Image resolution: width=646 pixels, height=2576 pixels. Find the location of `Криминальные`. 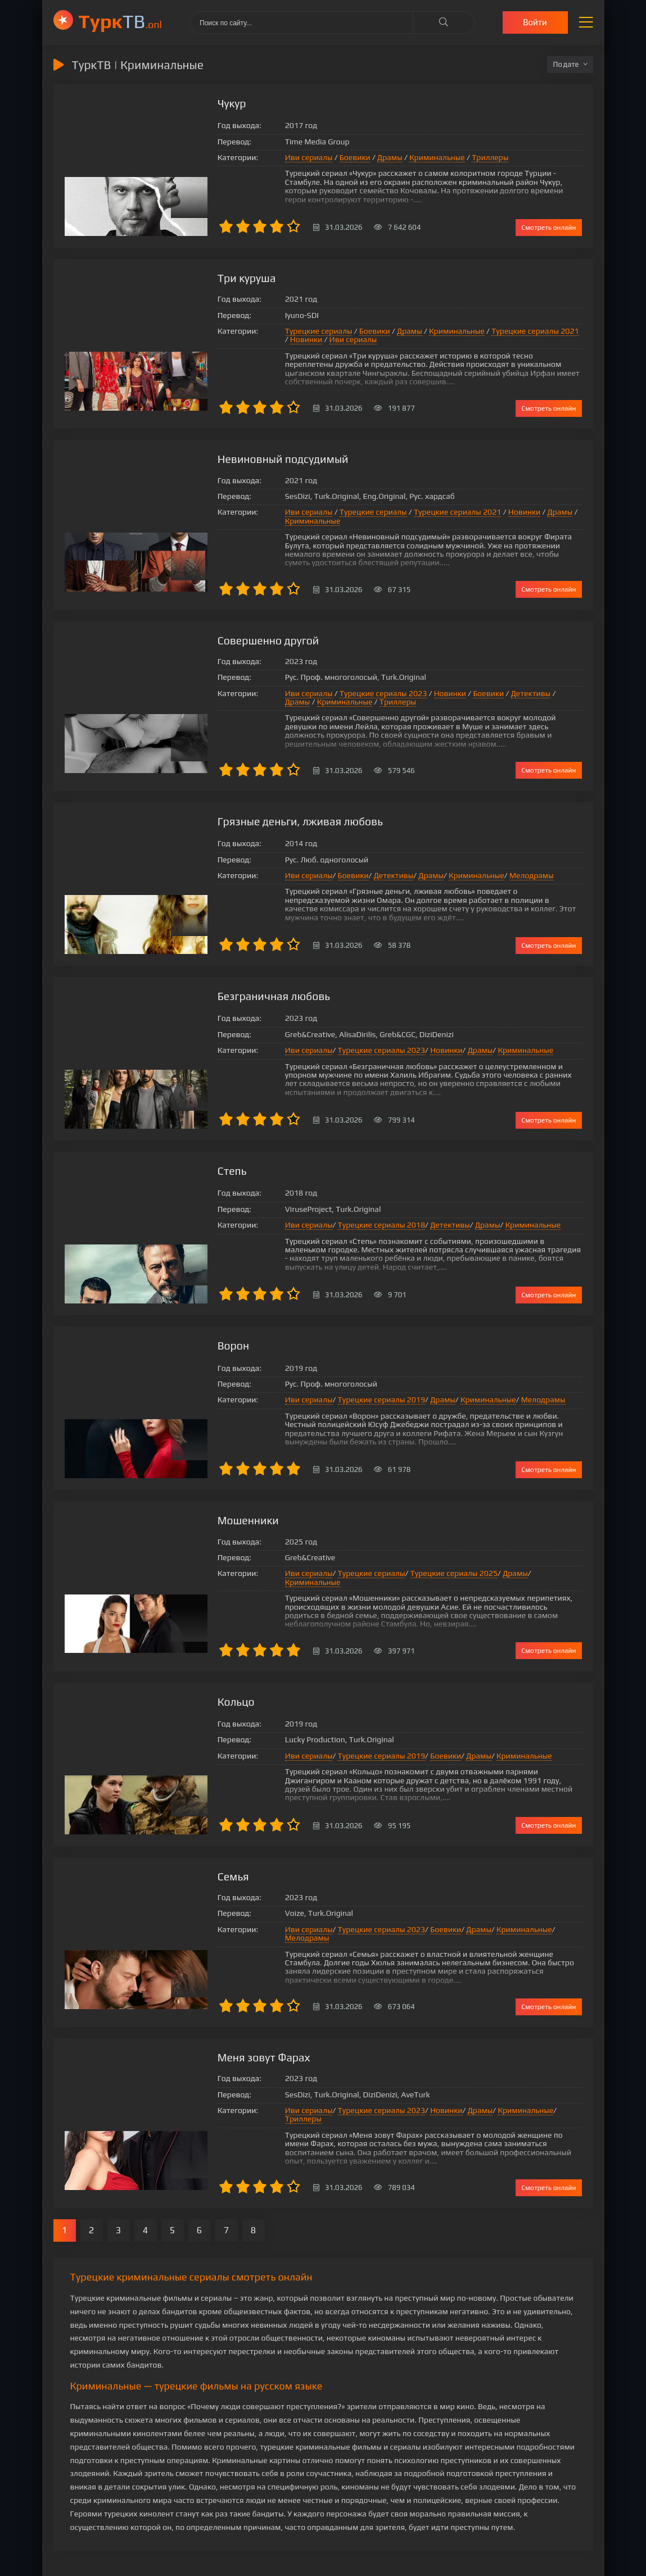

Криминальные is located at coordinates (391, 161).